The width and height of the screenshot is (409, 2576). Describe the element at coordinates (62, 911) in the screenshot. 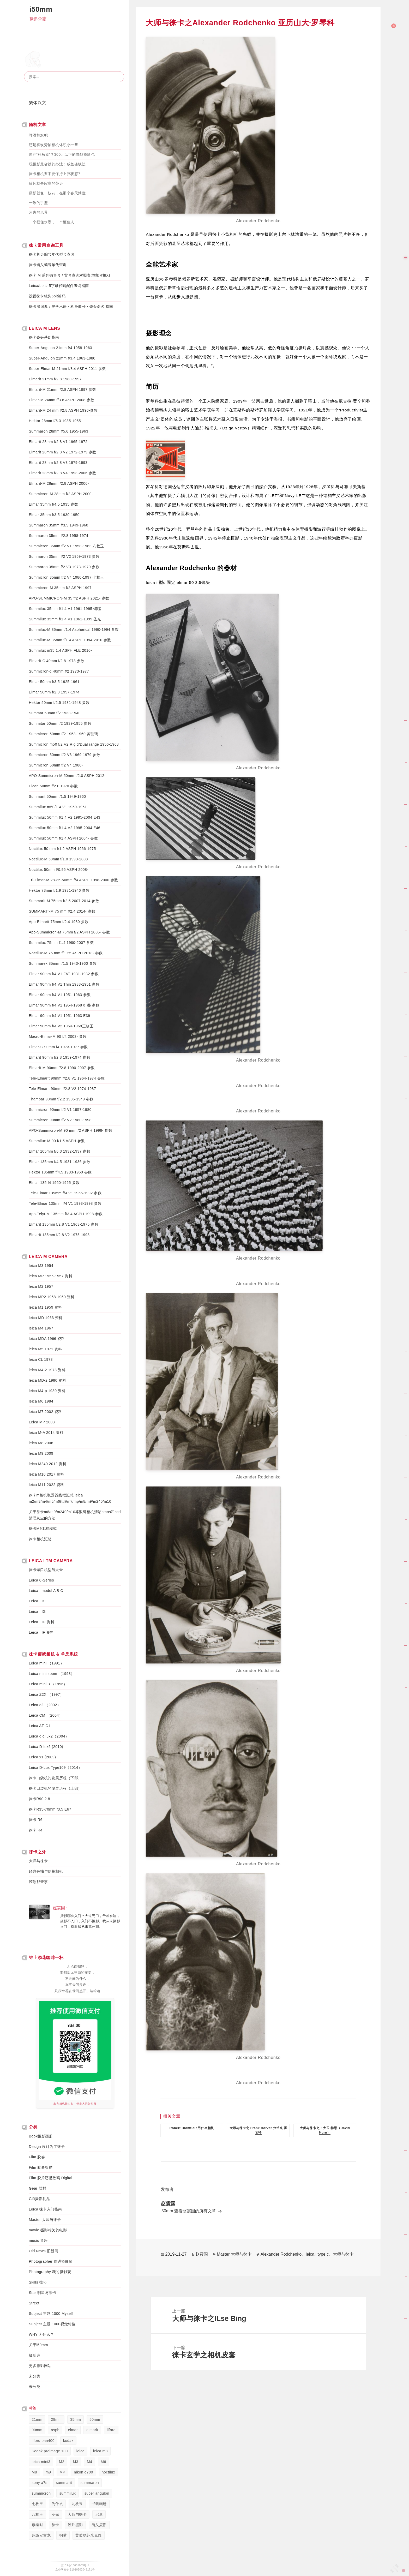

I see `SUMMARIT-M 75 mm f/2.4 2014- 参数` at that location.